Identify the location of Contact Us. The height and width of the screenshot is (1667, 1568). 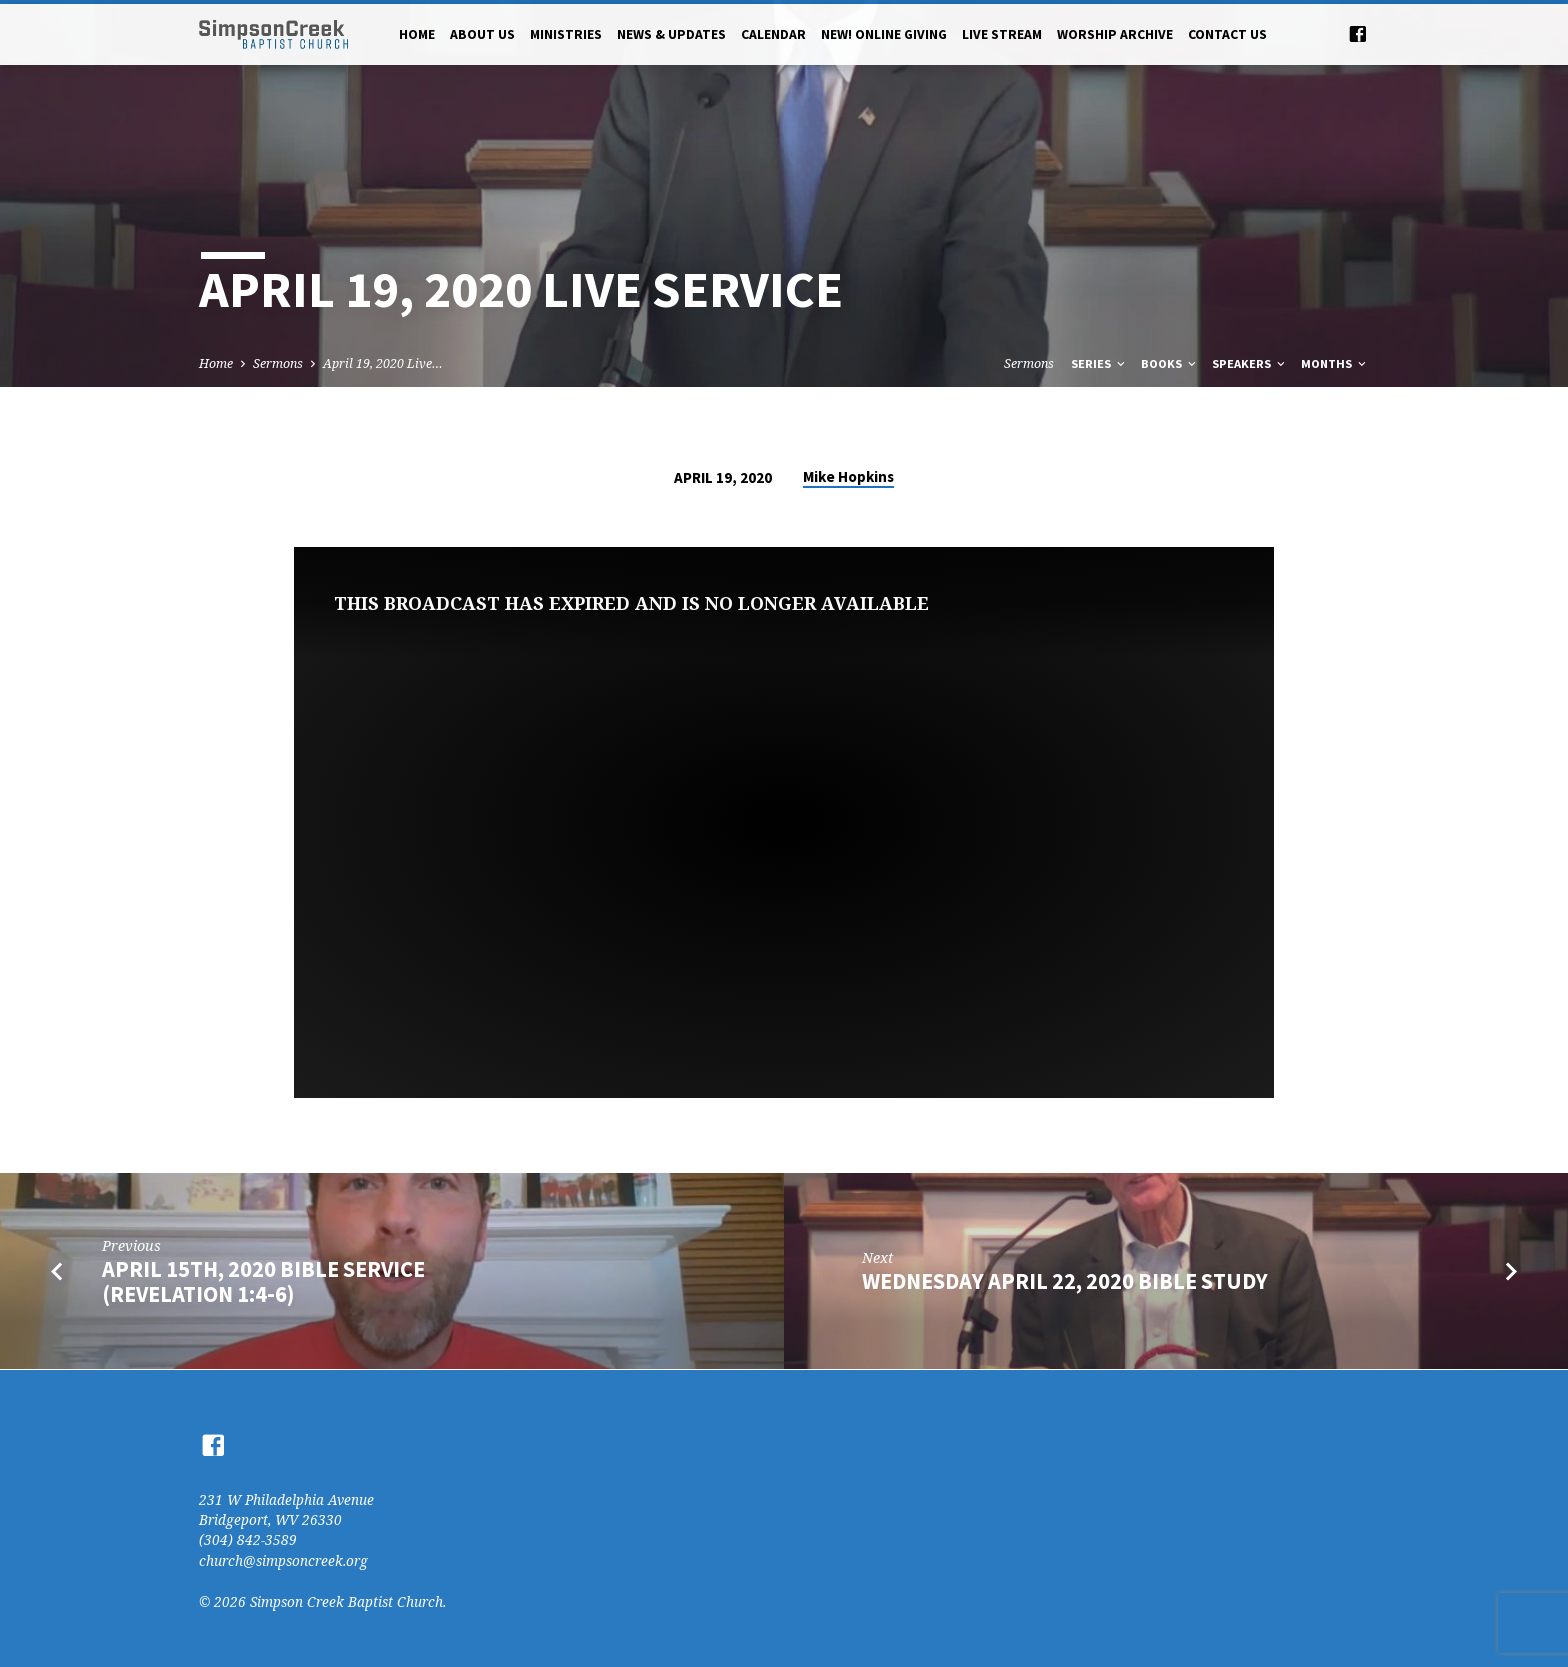
(1227, 34).